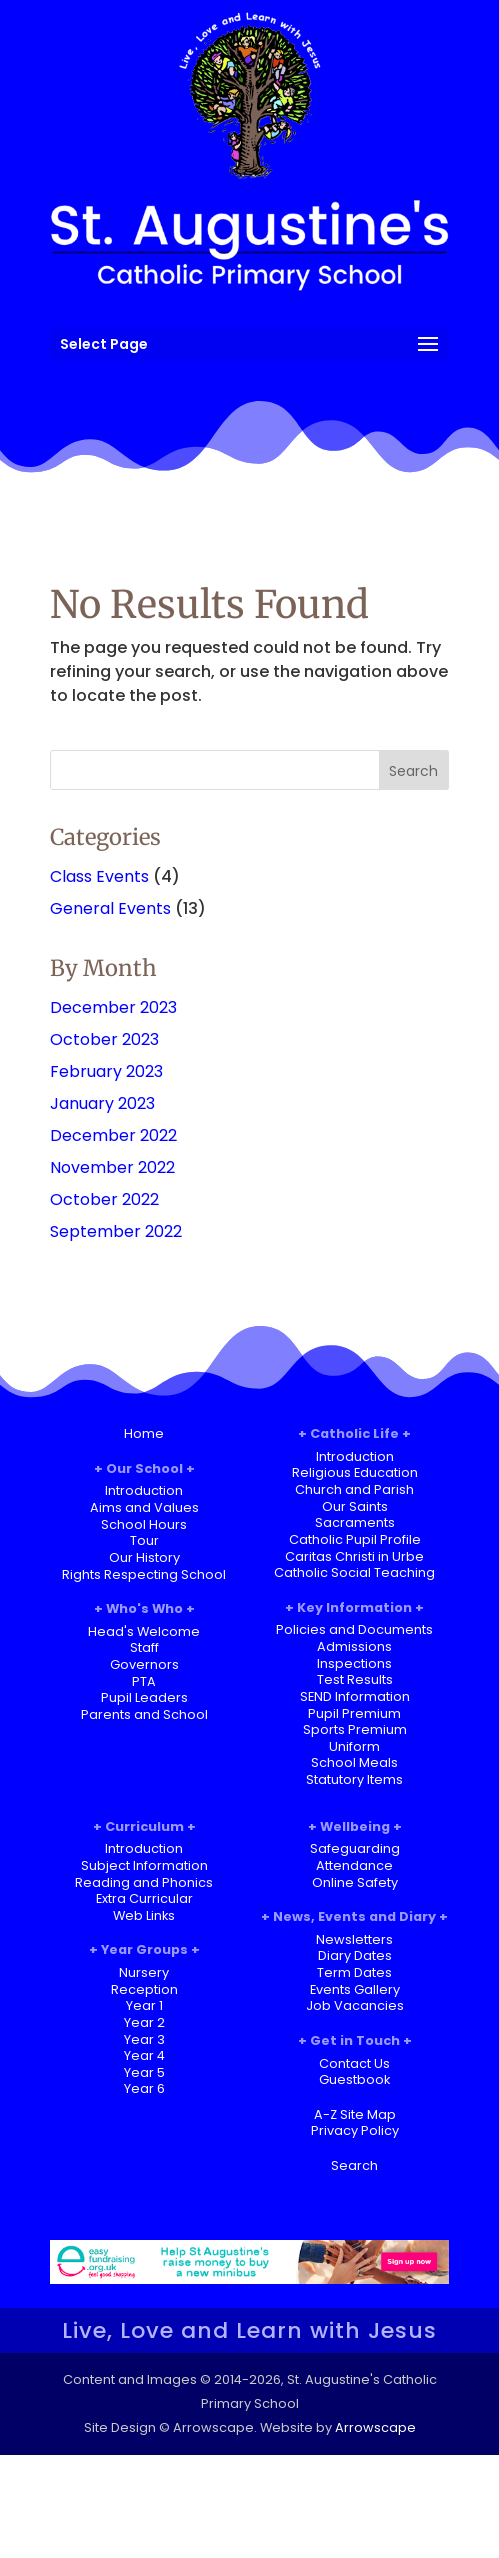  I want to click on October 2023, so click(104, 1039).